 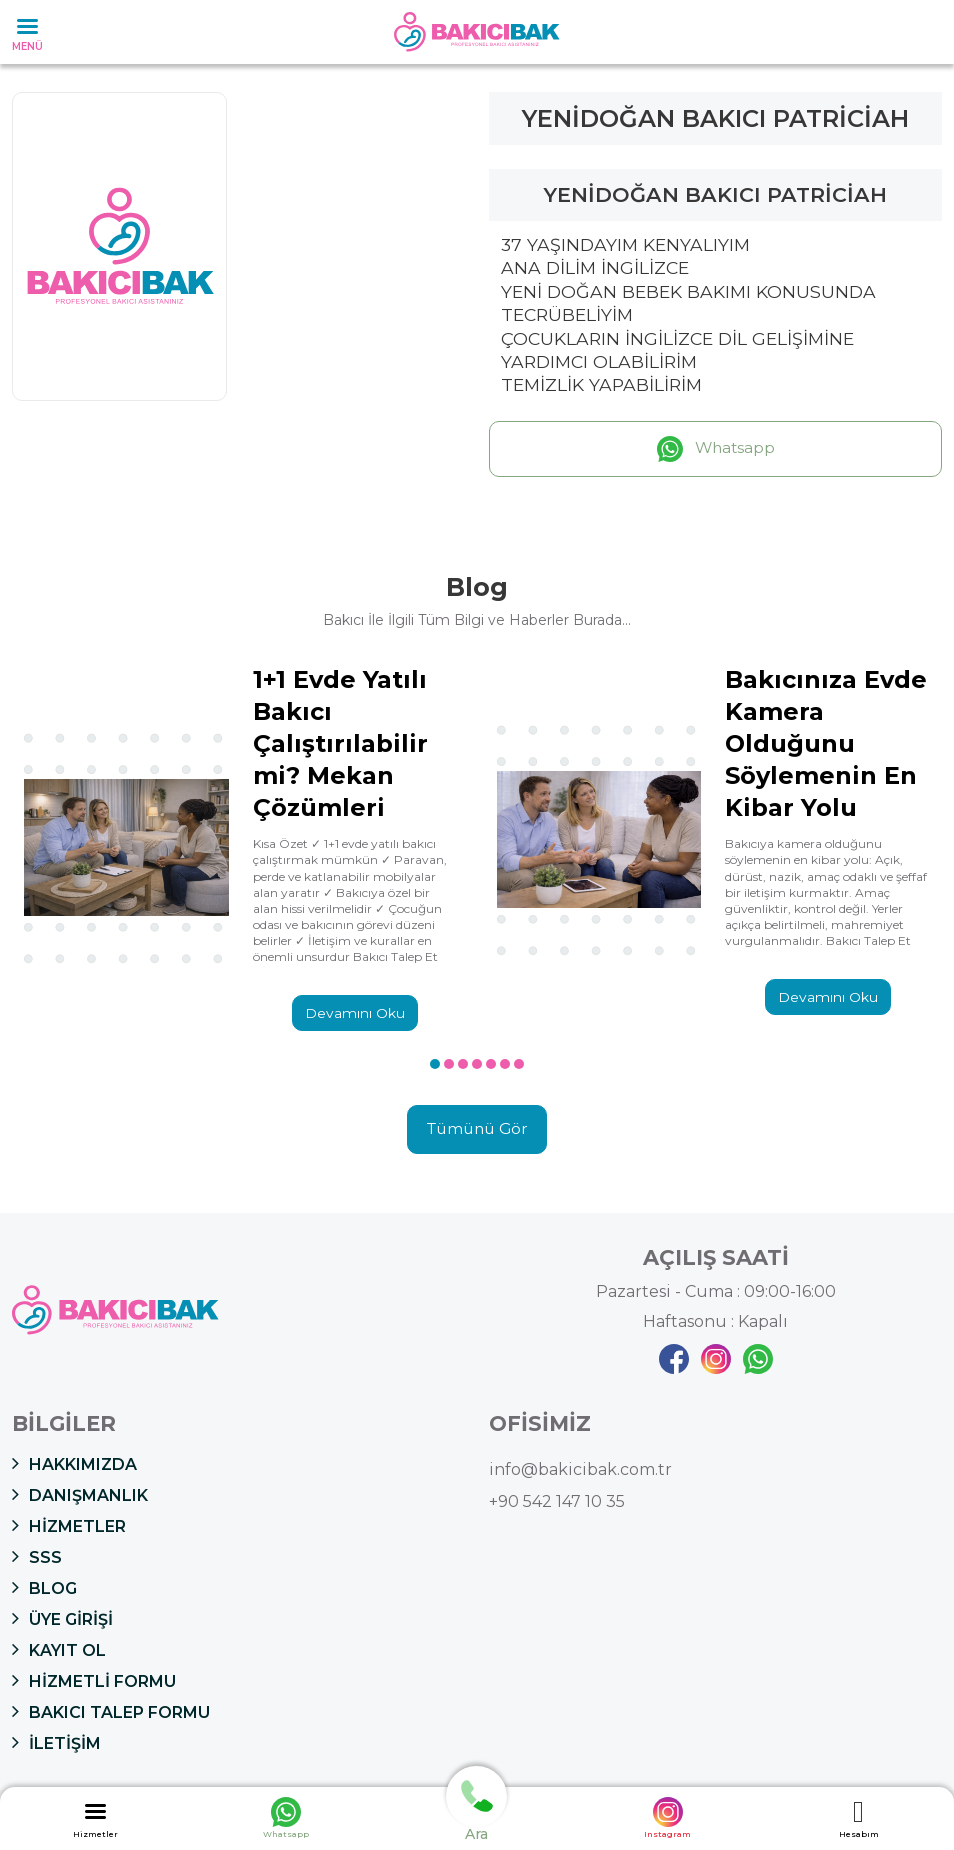 I want to click on ÜYE GİRİŞİ, so click(x=62, y=1620).